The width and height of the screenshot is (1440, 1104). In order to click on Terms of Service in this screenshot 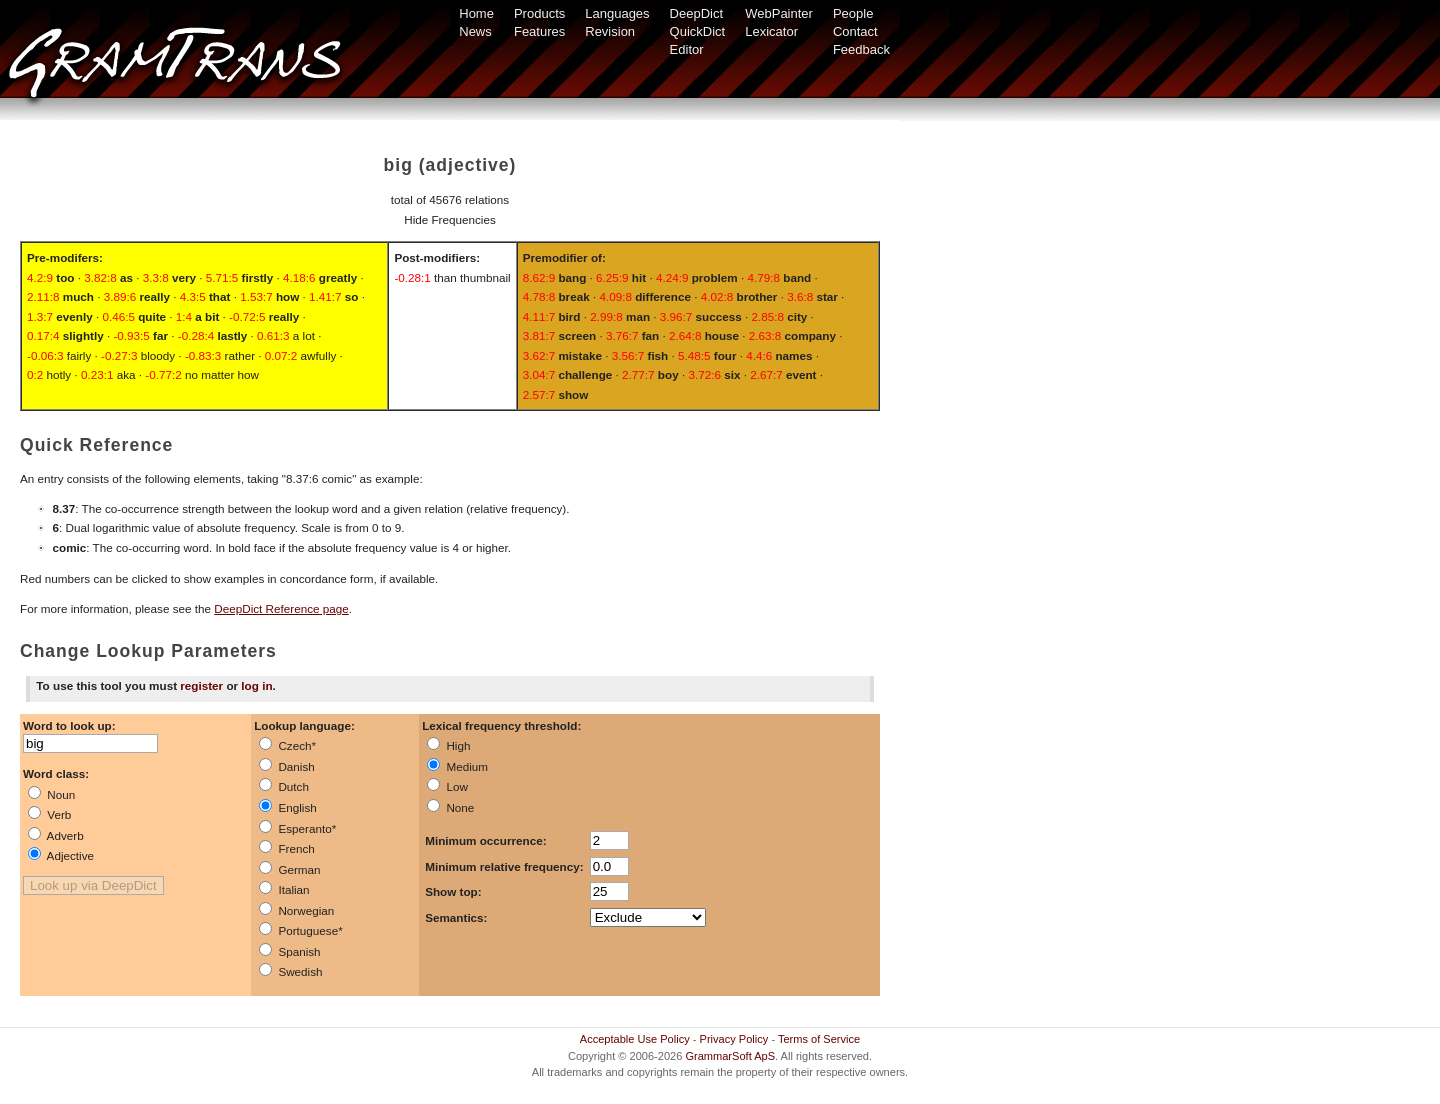, I will do `click(819, 1039)`.